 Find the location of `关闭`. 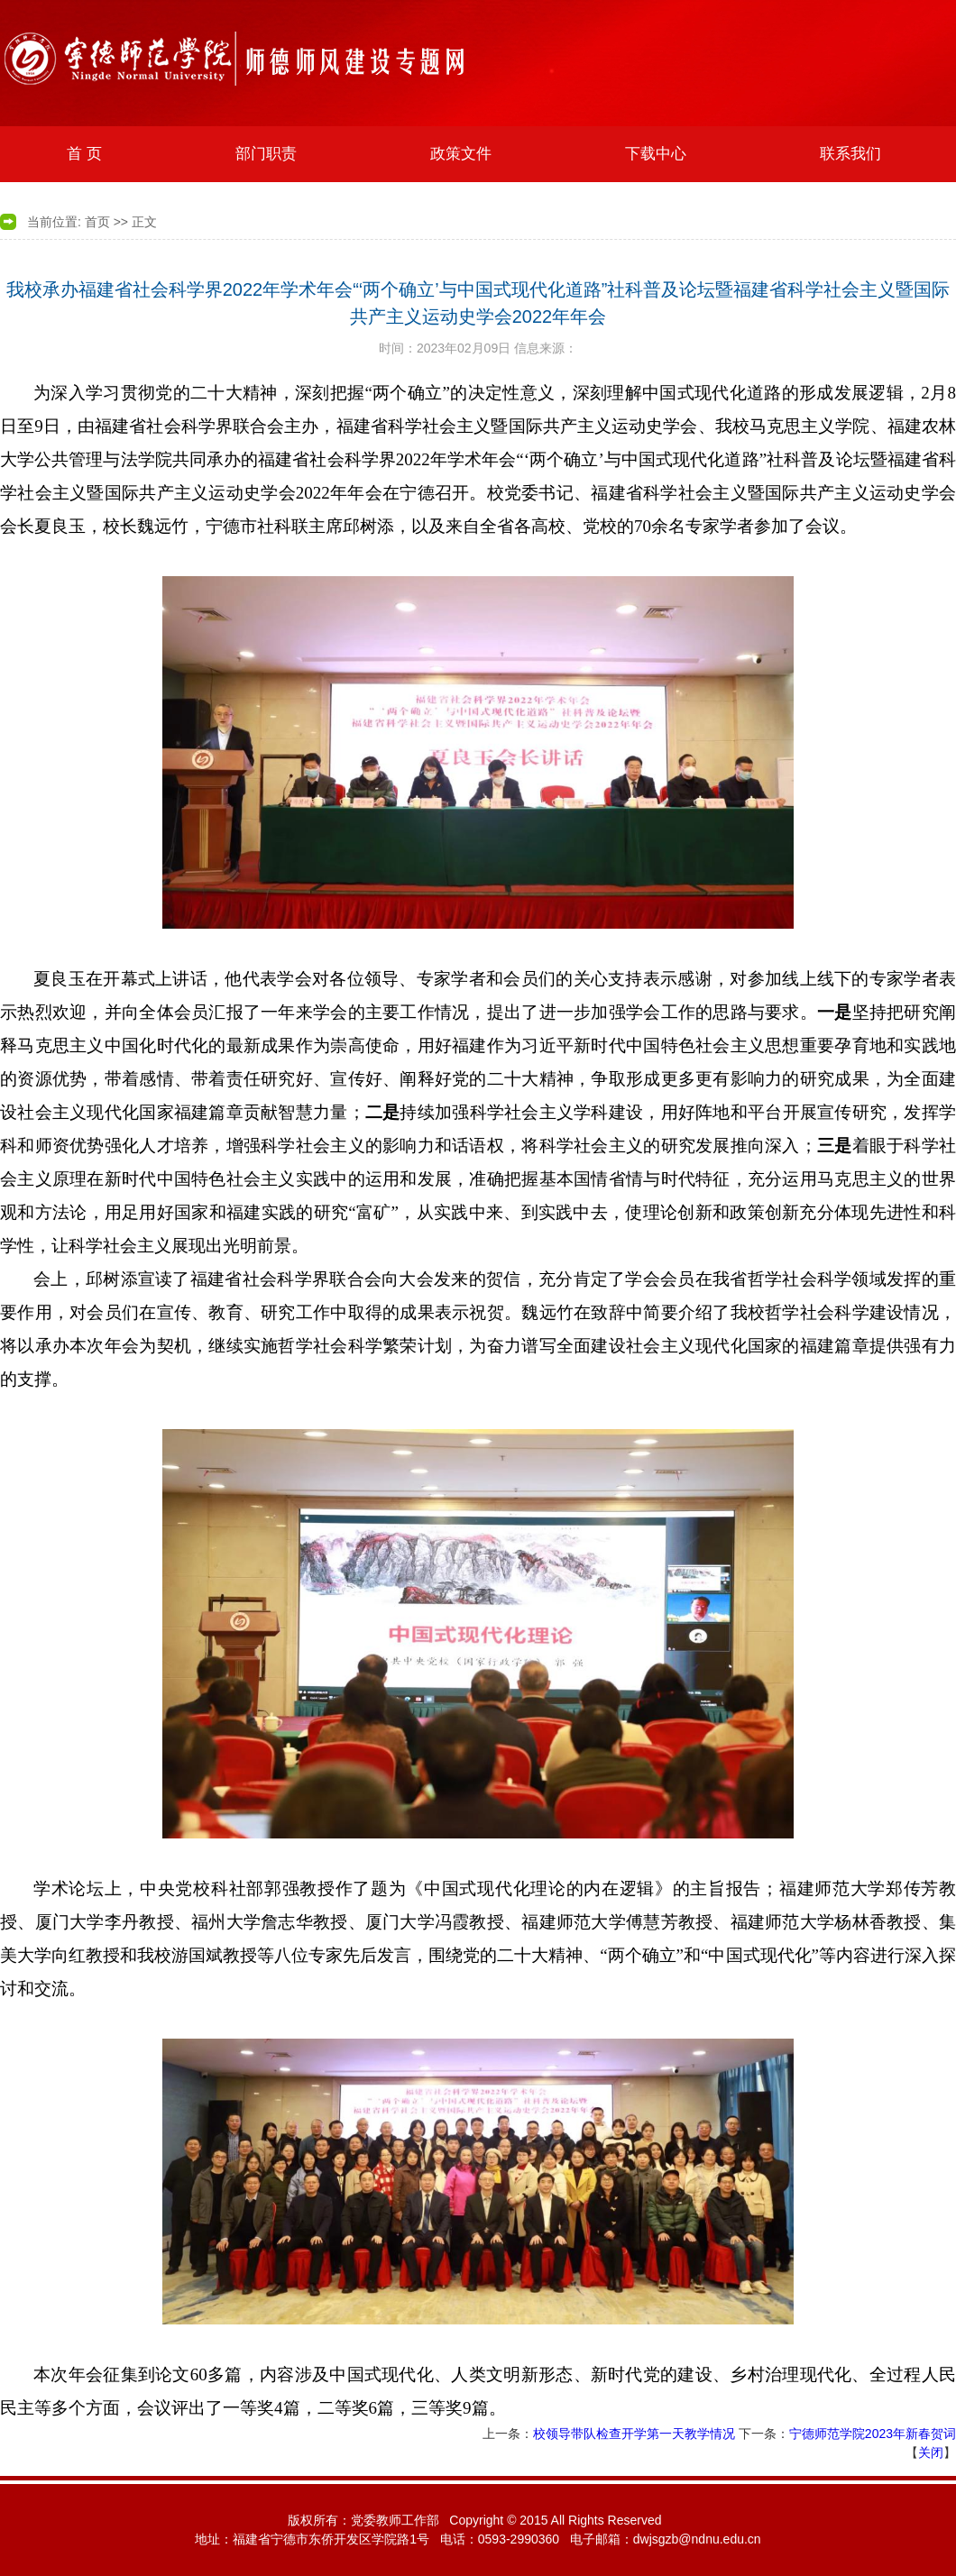

关闭 is located at coordinates (930, 2452).